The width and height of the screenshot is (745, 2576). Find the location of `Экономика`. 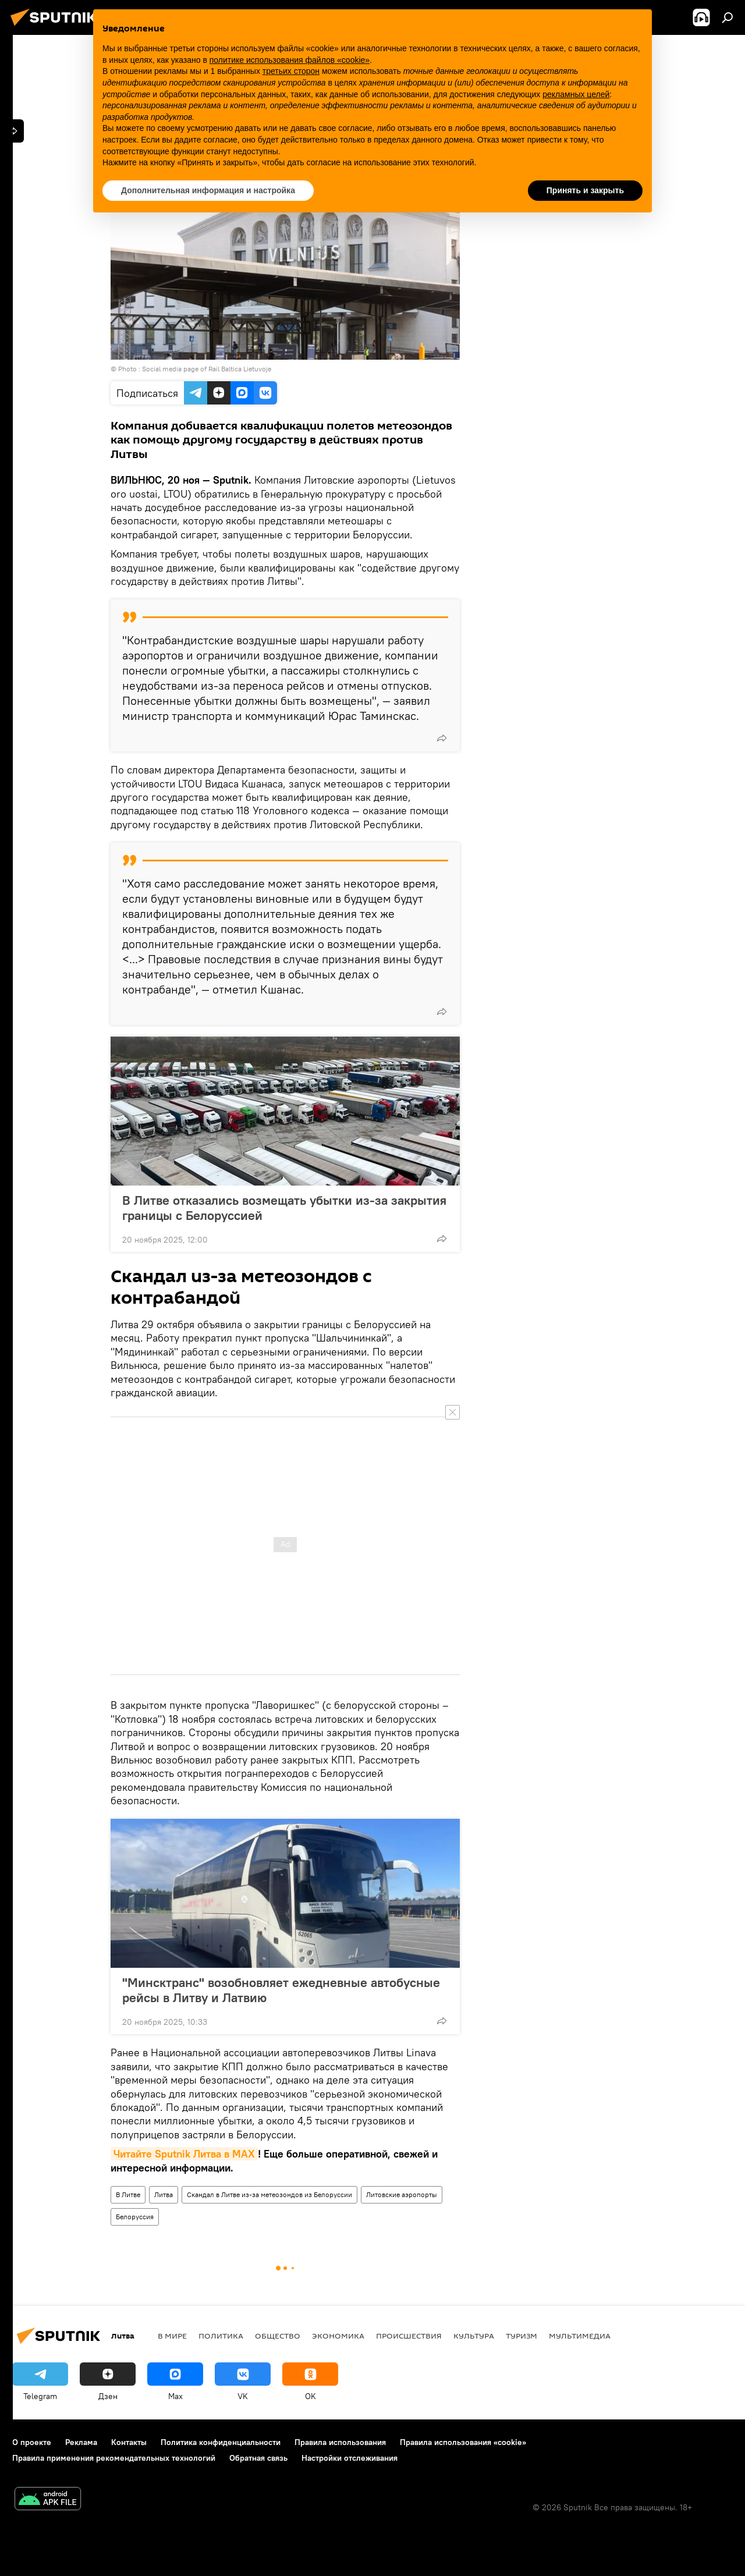

Экономика is located at coordinates (338, 2335).